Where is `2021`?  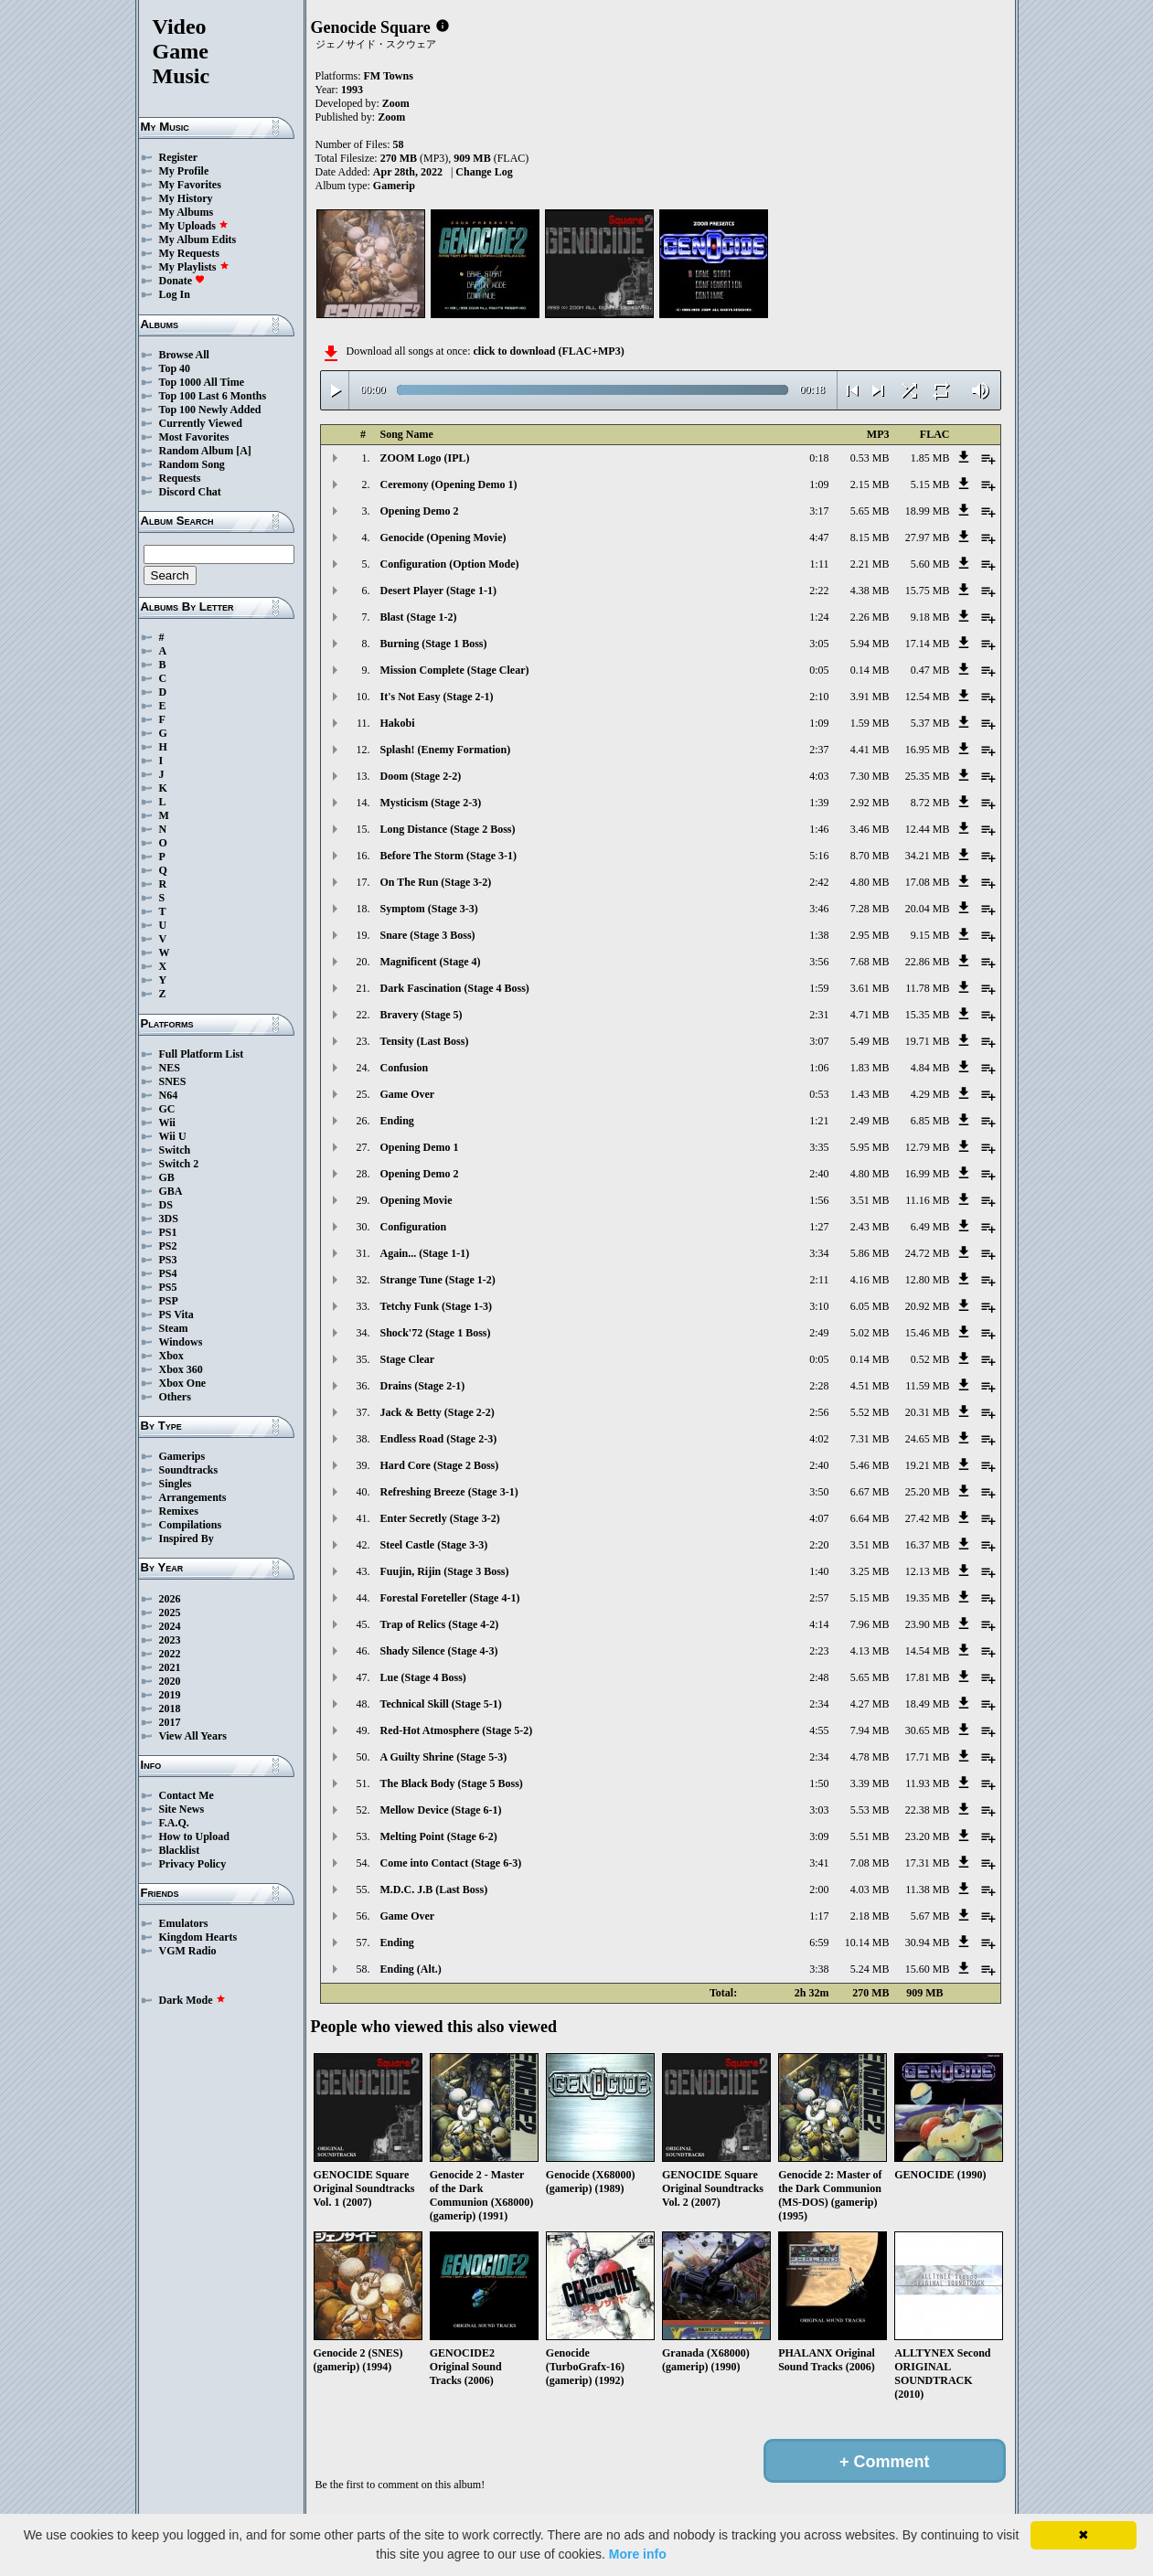 2021 is located at coordinates (170, 1667).